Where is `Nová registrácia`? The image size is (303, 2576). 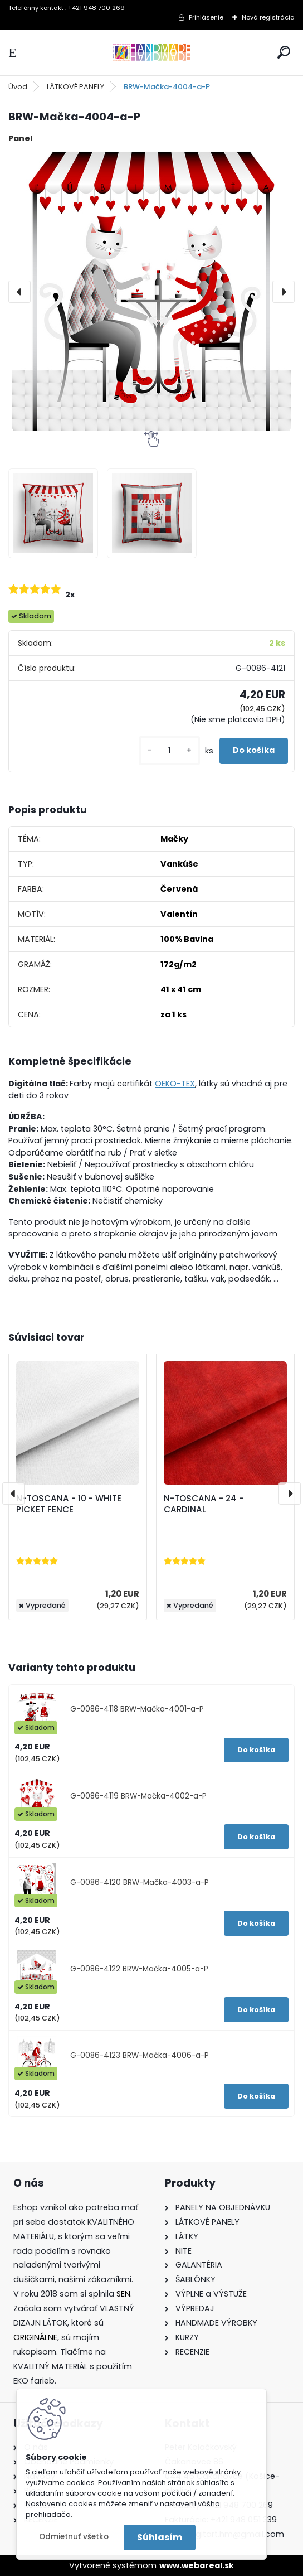
Nová registrácia is located at coordinates (268, 17).